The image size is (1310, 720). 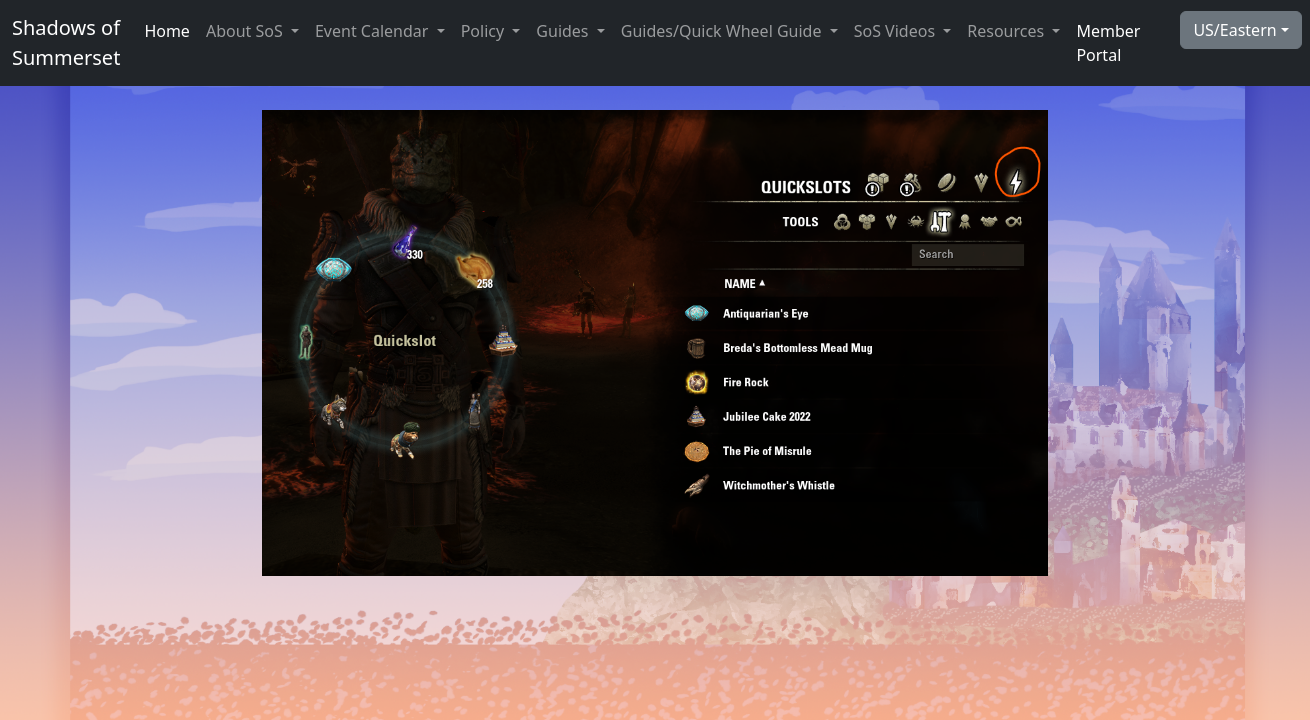 I want to click on Guides/Quick Wheel Guide [button], so click(x=723, y=31).